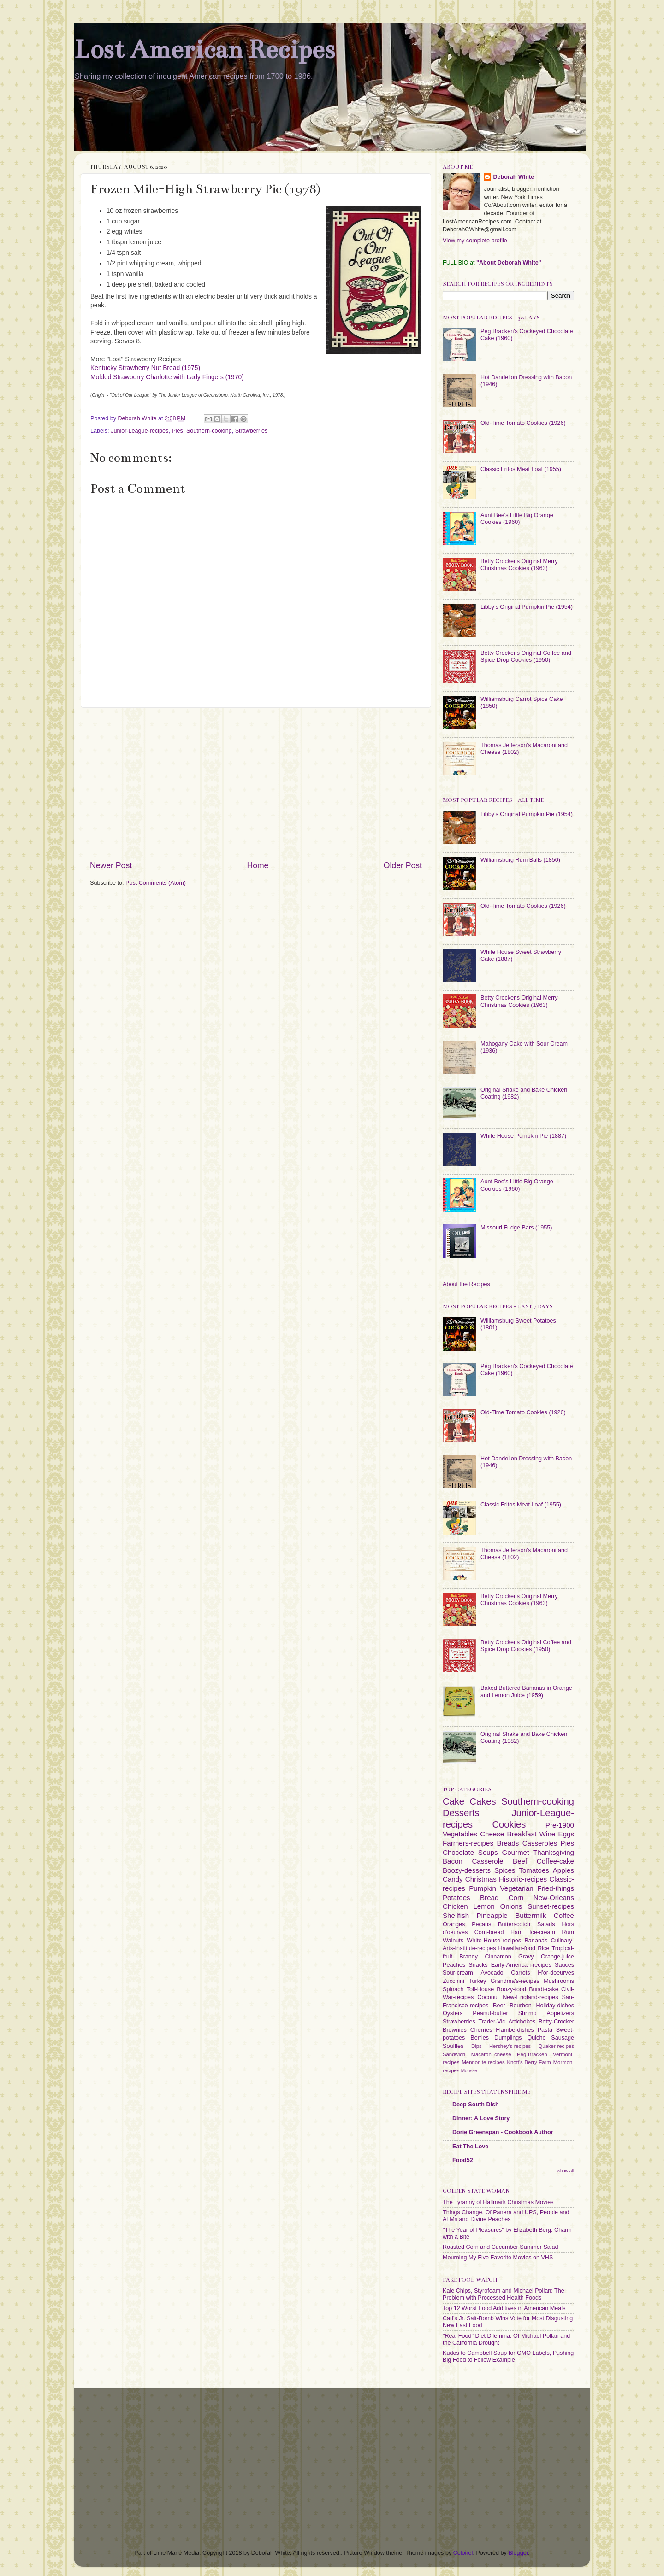 This screenshot has height=2576, width=664. Describe the element at coordinates (521, 2005) in the screenshot. I see `Bourbon` at that location.